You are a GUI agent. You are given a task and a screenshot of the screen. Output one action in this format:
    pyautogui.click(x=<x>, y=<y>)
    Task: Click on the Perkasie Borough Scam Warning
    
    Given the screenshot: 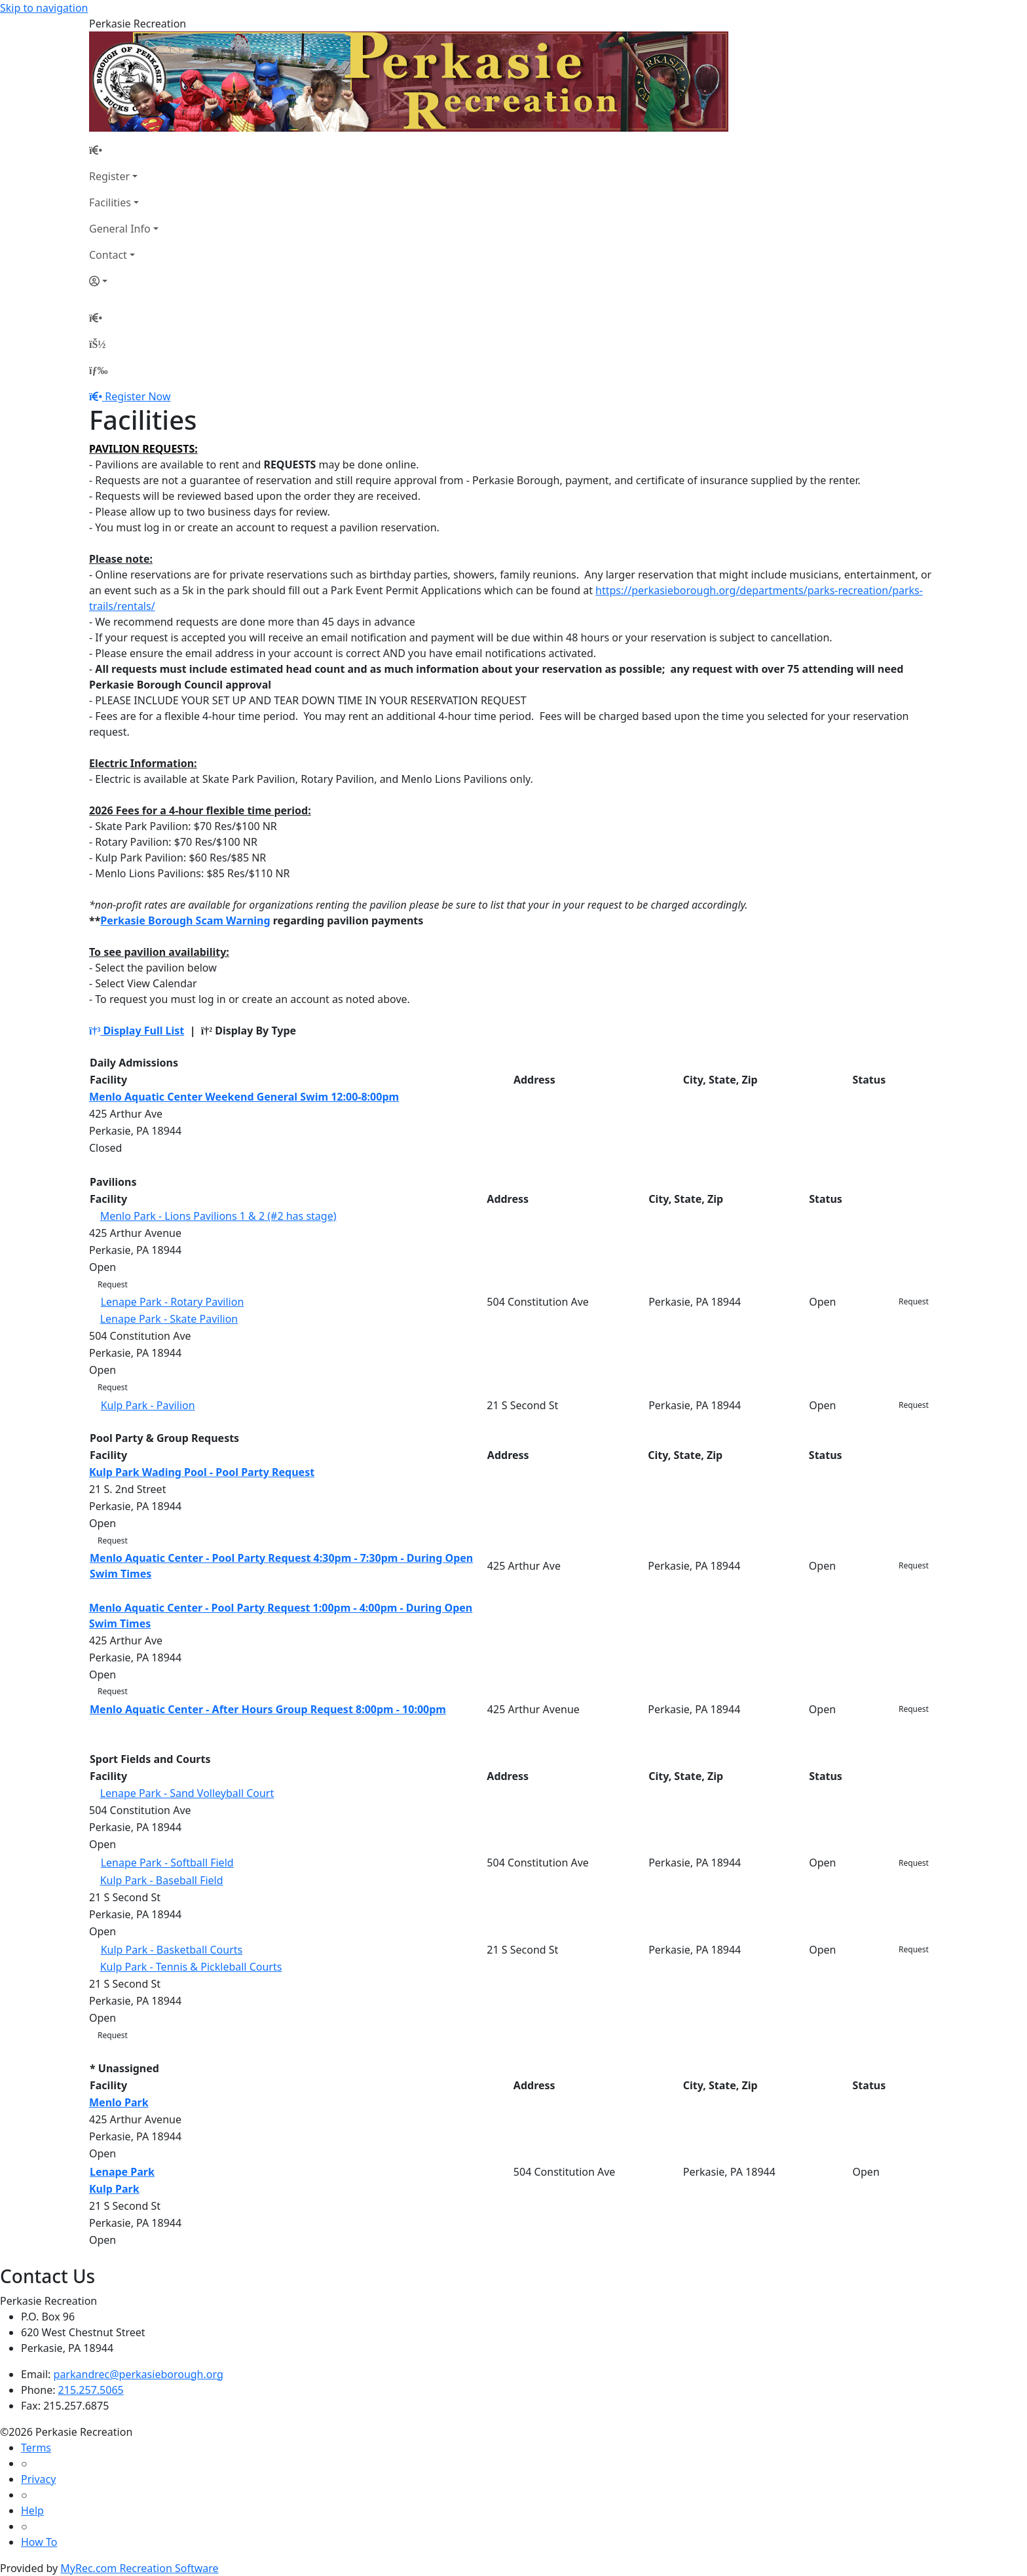 What is the action you would take?
    pyautogui.click(x=185, y=920)
    